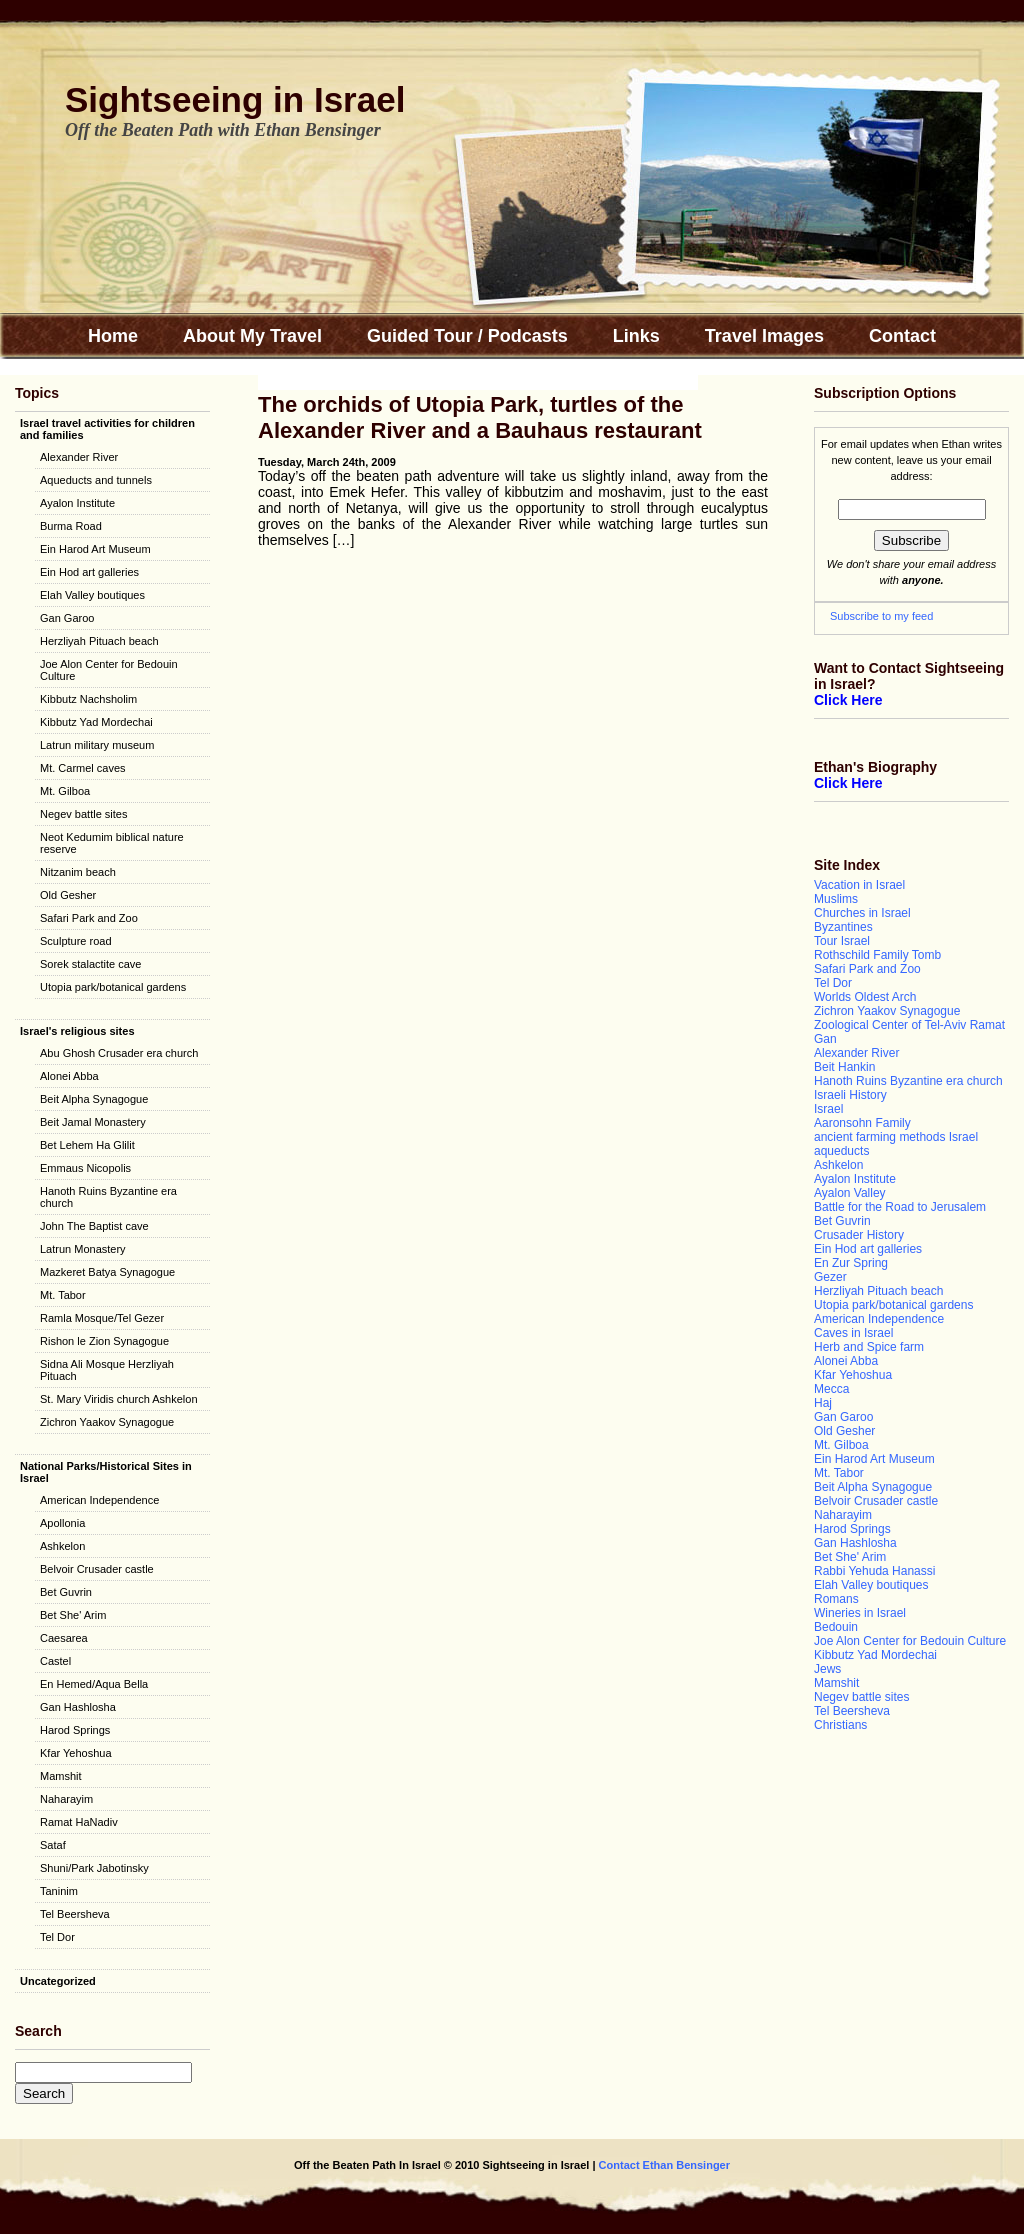 Image resolution: width=1024 pixels, height=2234 pixels. I want to click on Mazkeret Batya Synagogue, so click(107, 1272).